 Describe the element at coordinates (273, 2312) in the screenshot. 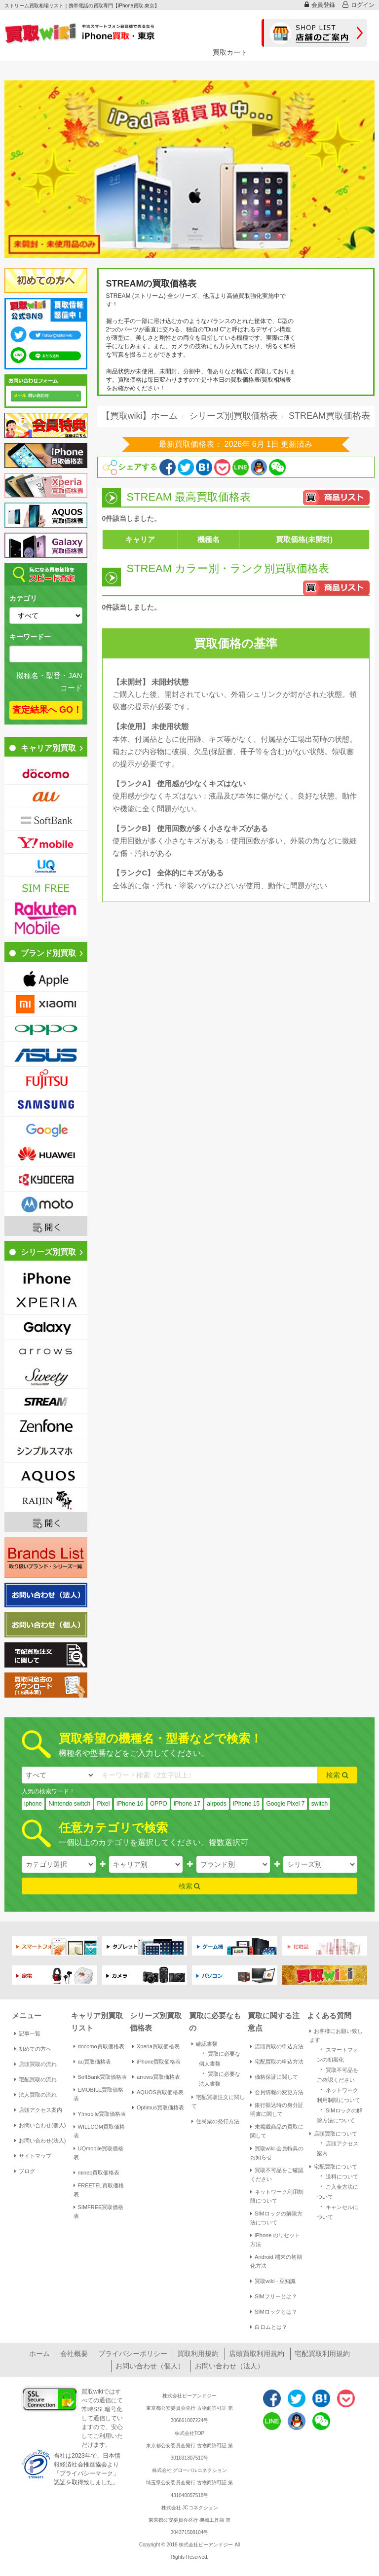

I see `SIMロックとは？` at that location.